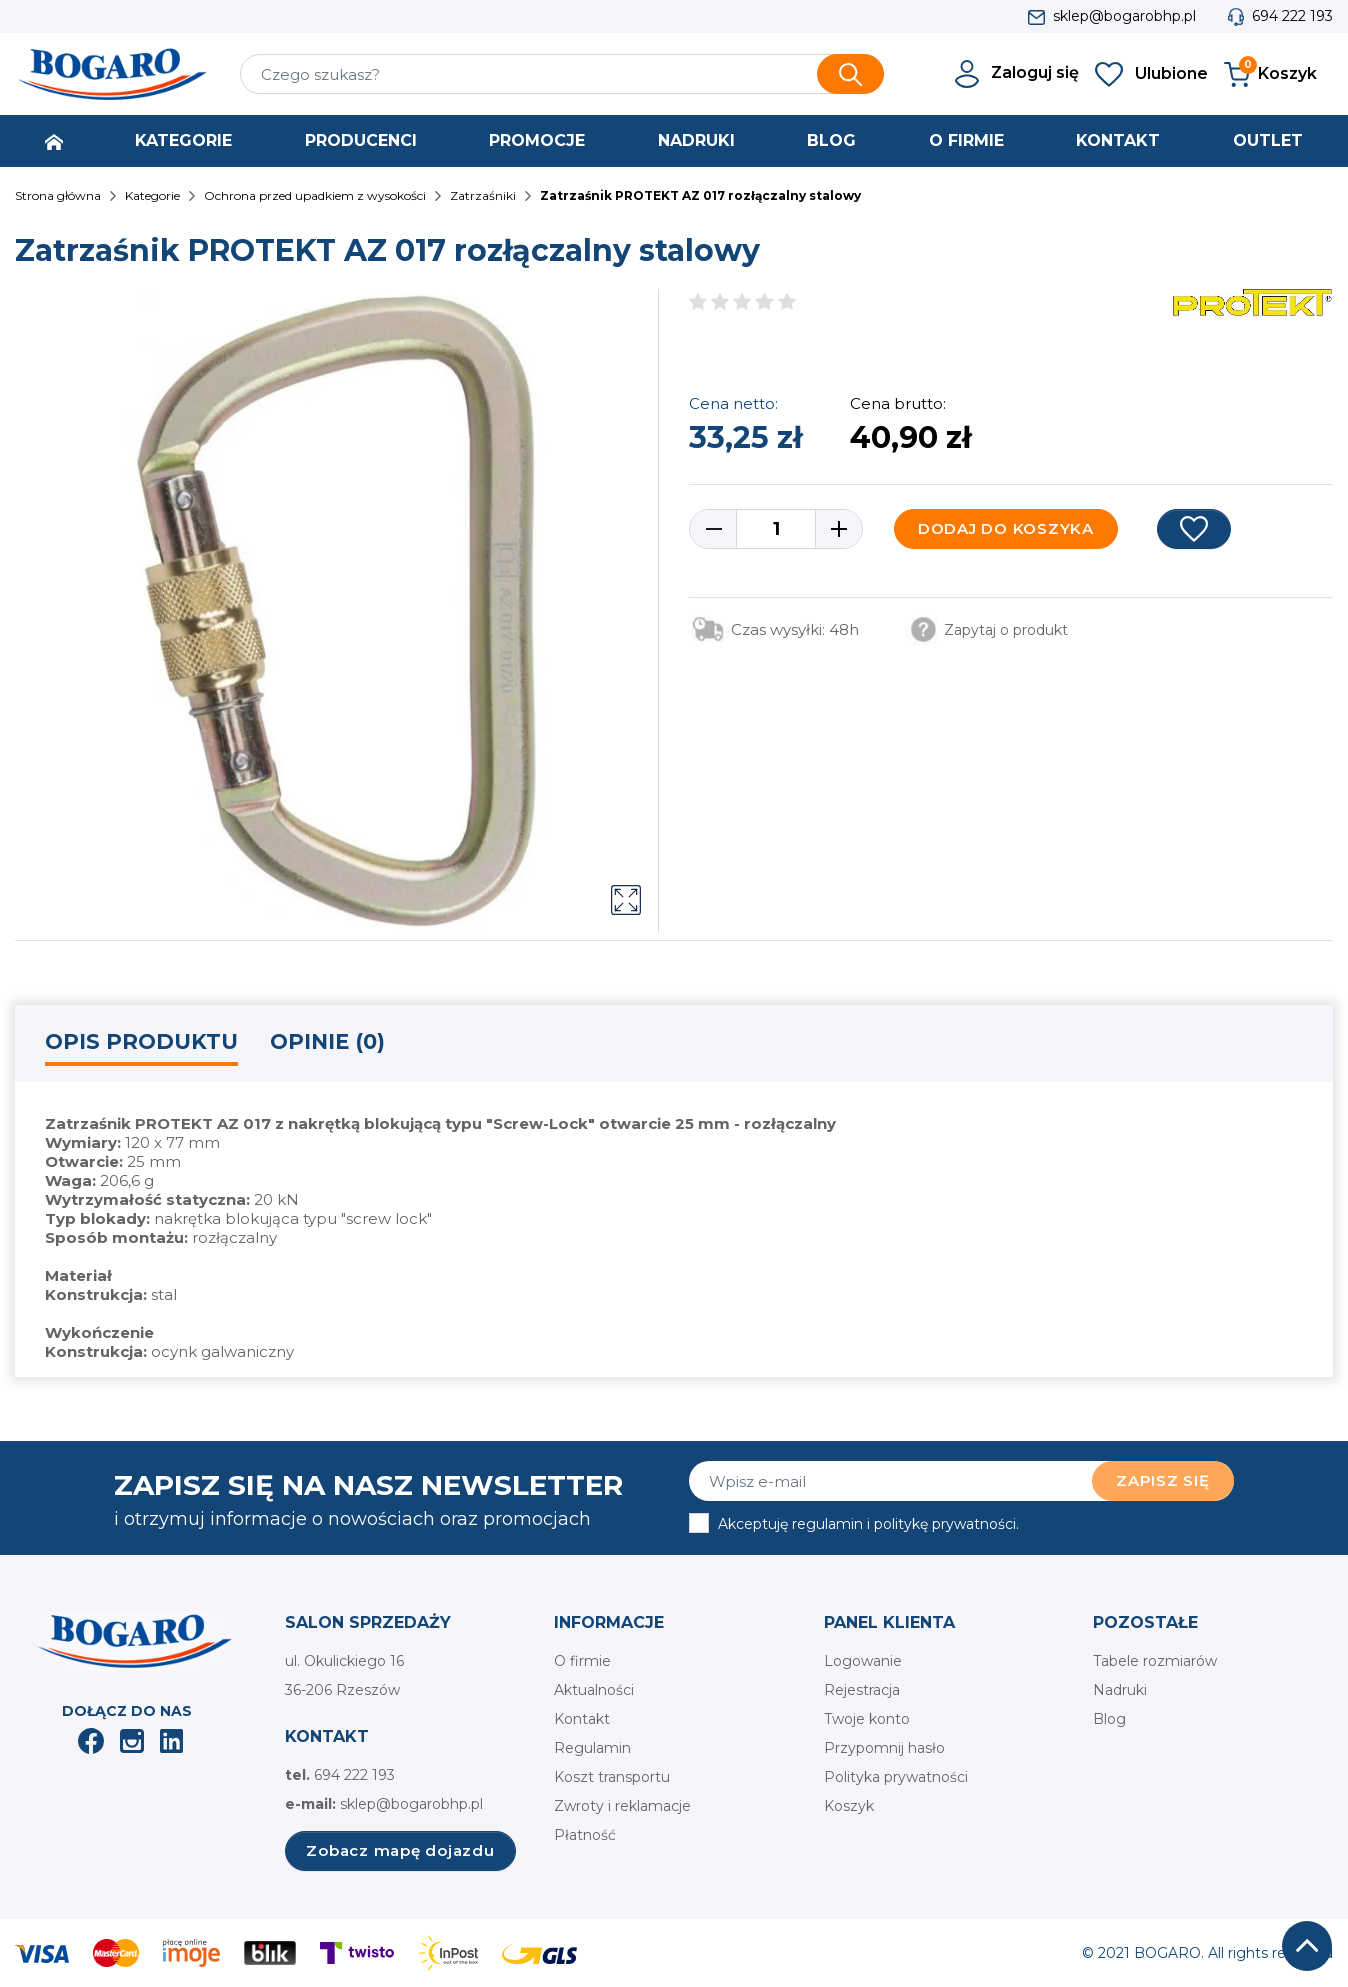  Describe the element at coordinates (622, 1806) in the screenshot. I see `Zwroty i reklamacje` at that location.